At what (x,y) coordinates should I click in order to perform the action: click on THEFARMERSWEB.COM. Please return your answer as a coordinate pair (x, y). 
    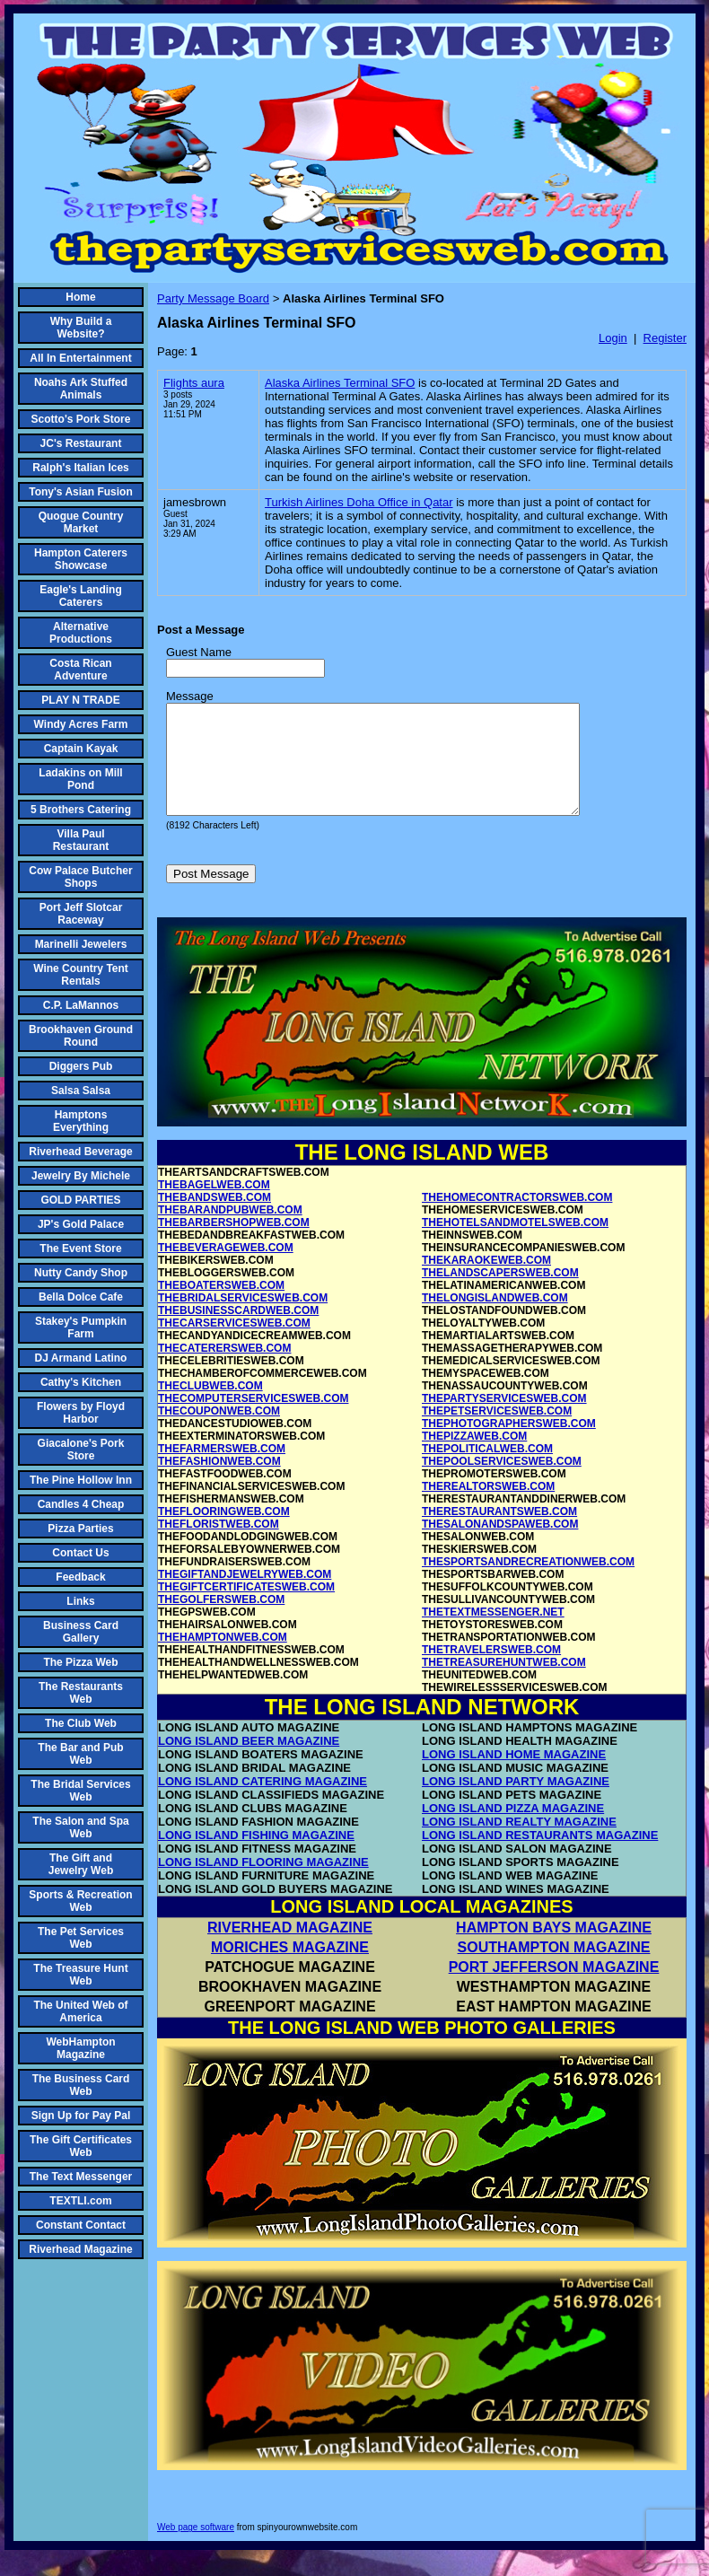
    Looking at the image, I should click on (221, 1470).